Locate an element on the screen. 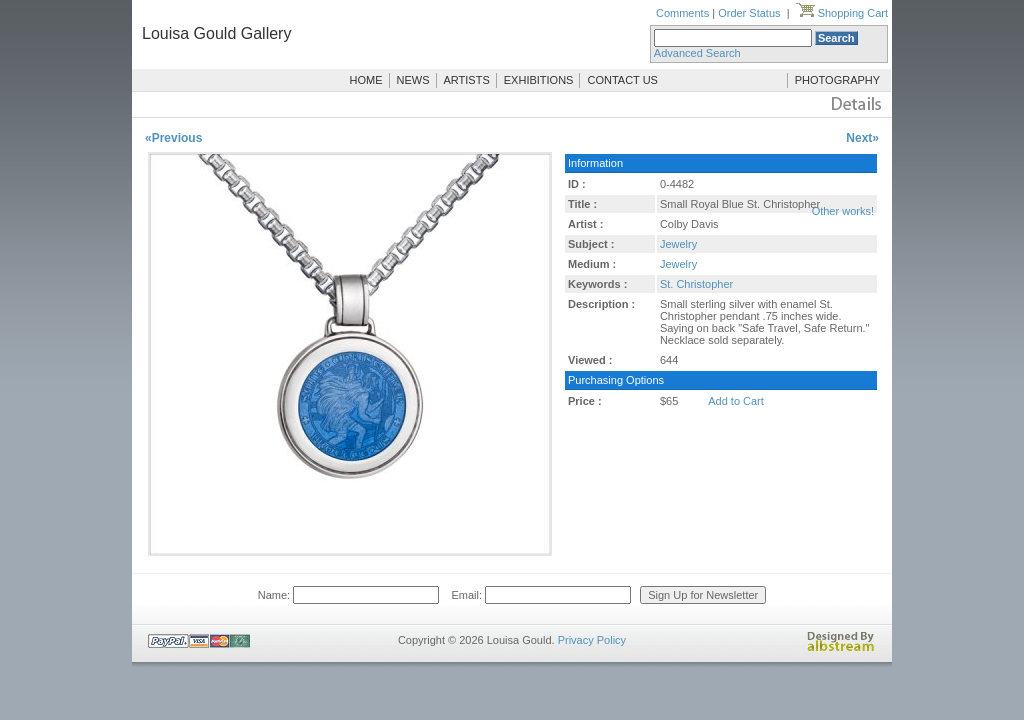 This screenshot has height=720, width=1024. Advanced Search is located at coordinates (697, 53).